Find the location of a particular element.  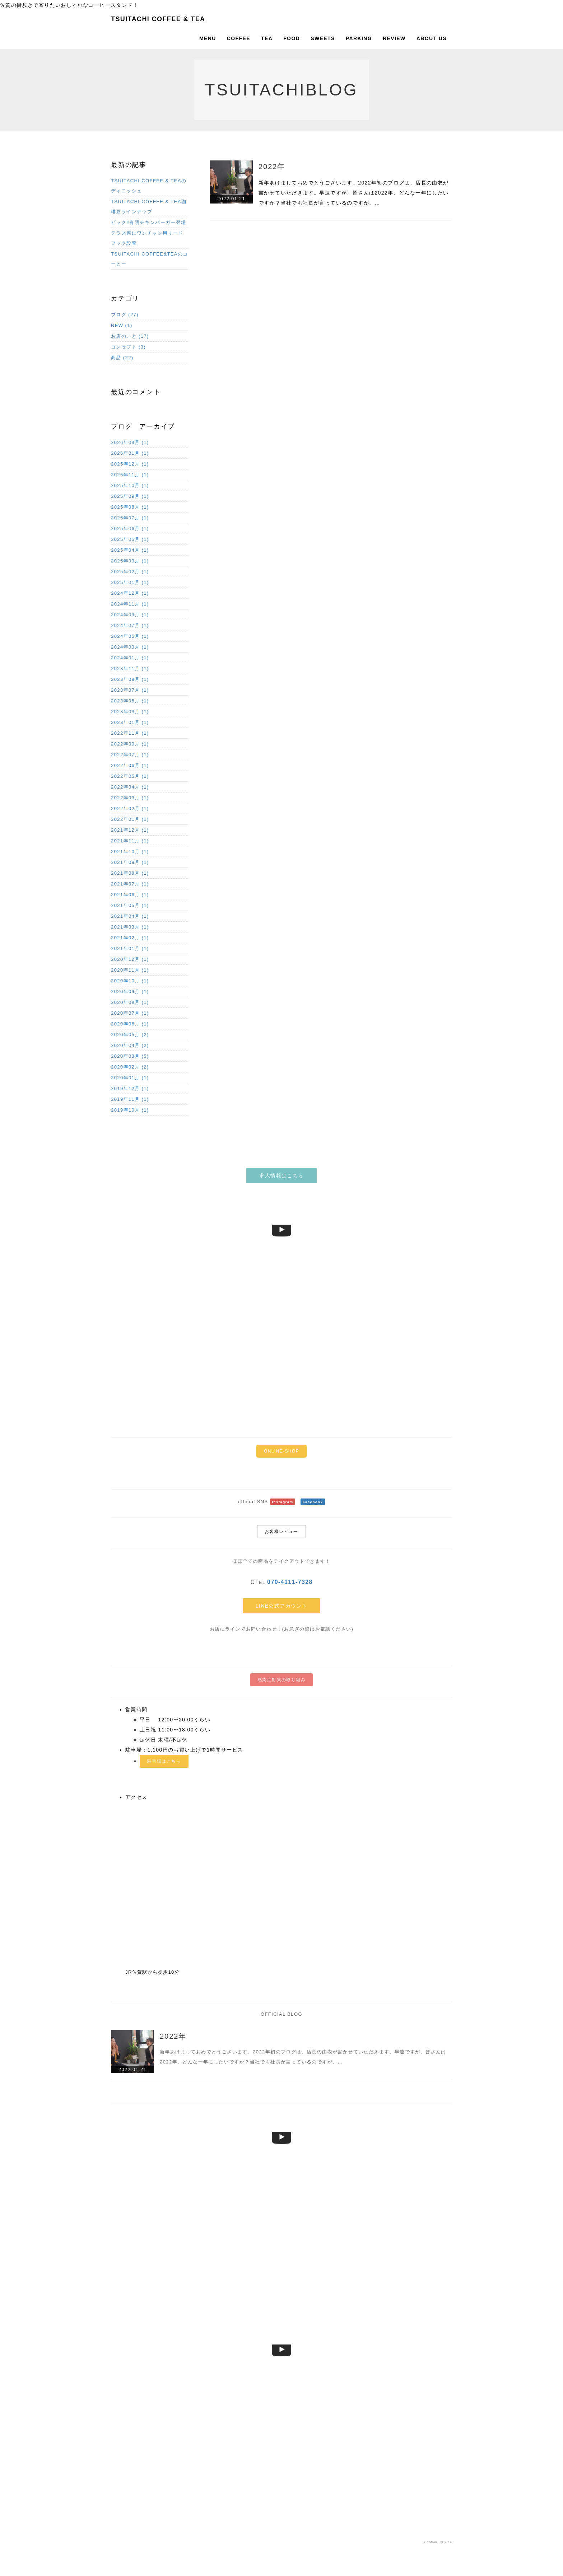

2020年02月 (2) is located at coordinates (130, 1067).